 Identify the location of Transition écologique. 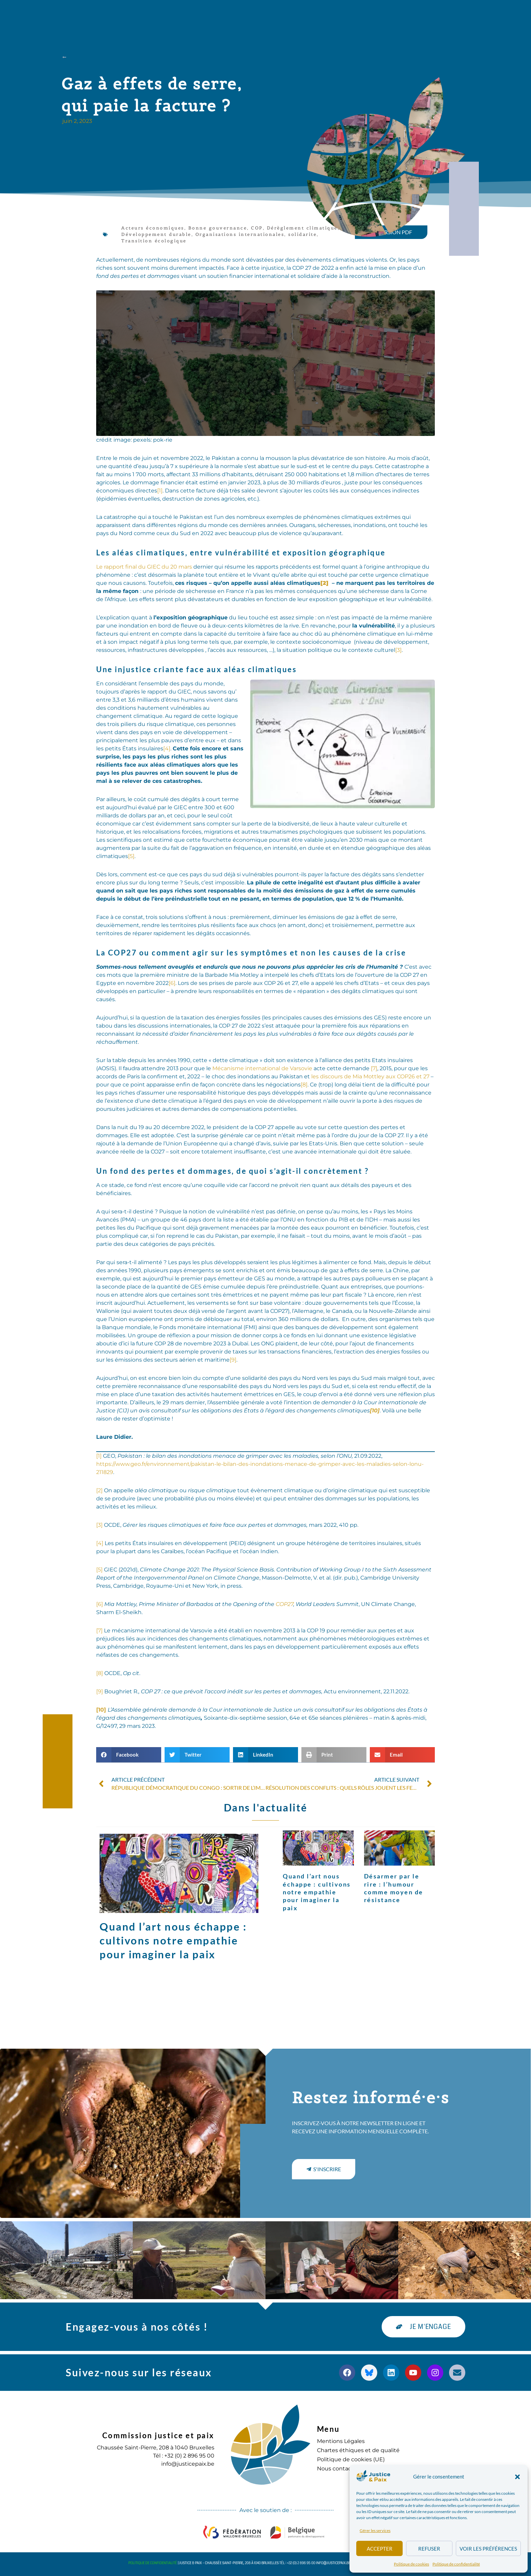
(154, 241).